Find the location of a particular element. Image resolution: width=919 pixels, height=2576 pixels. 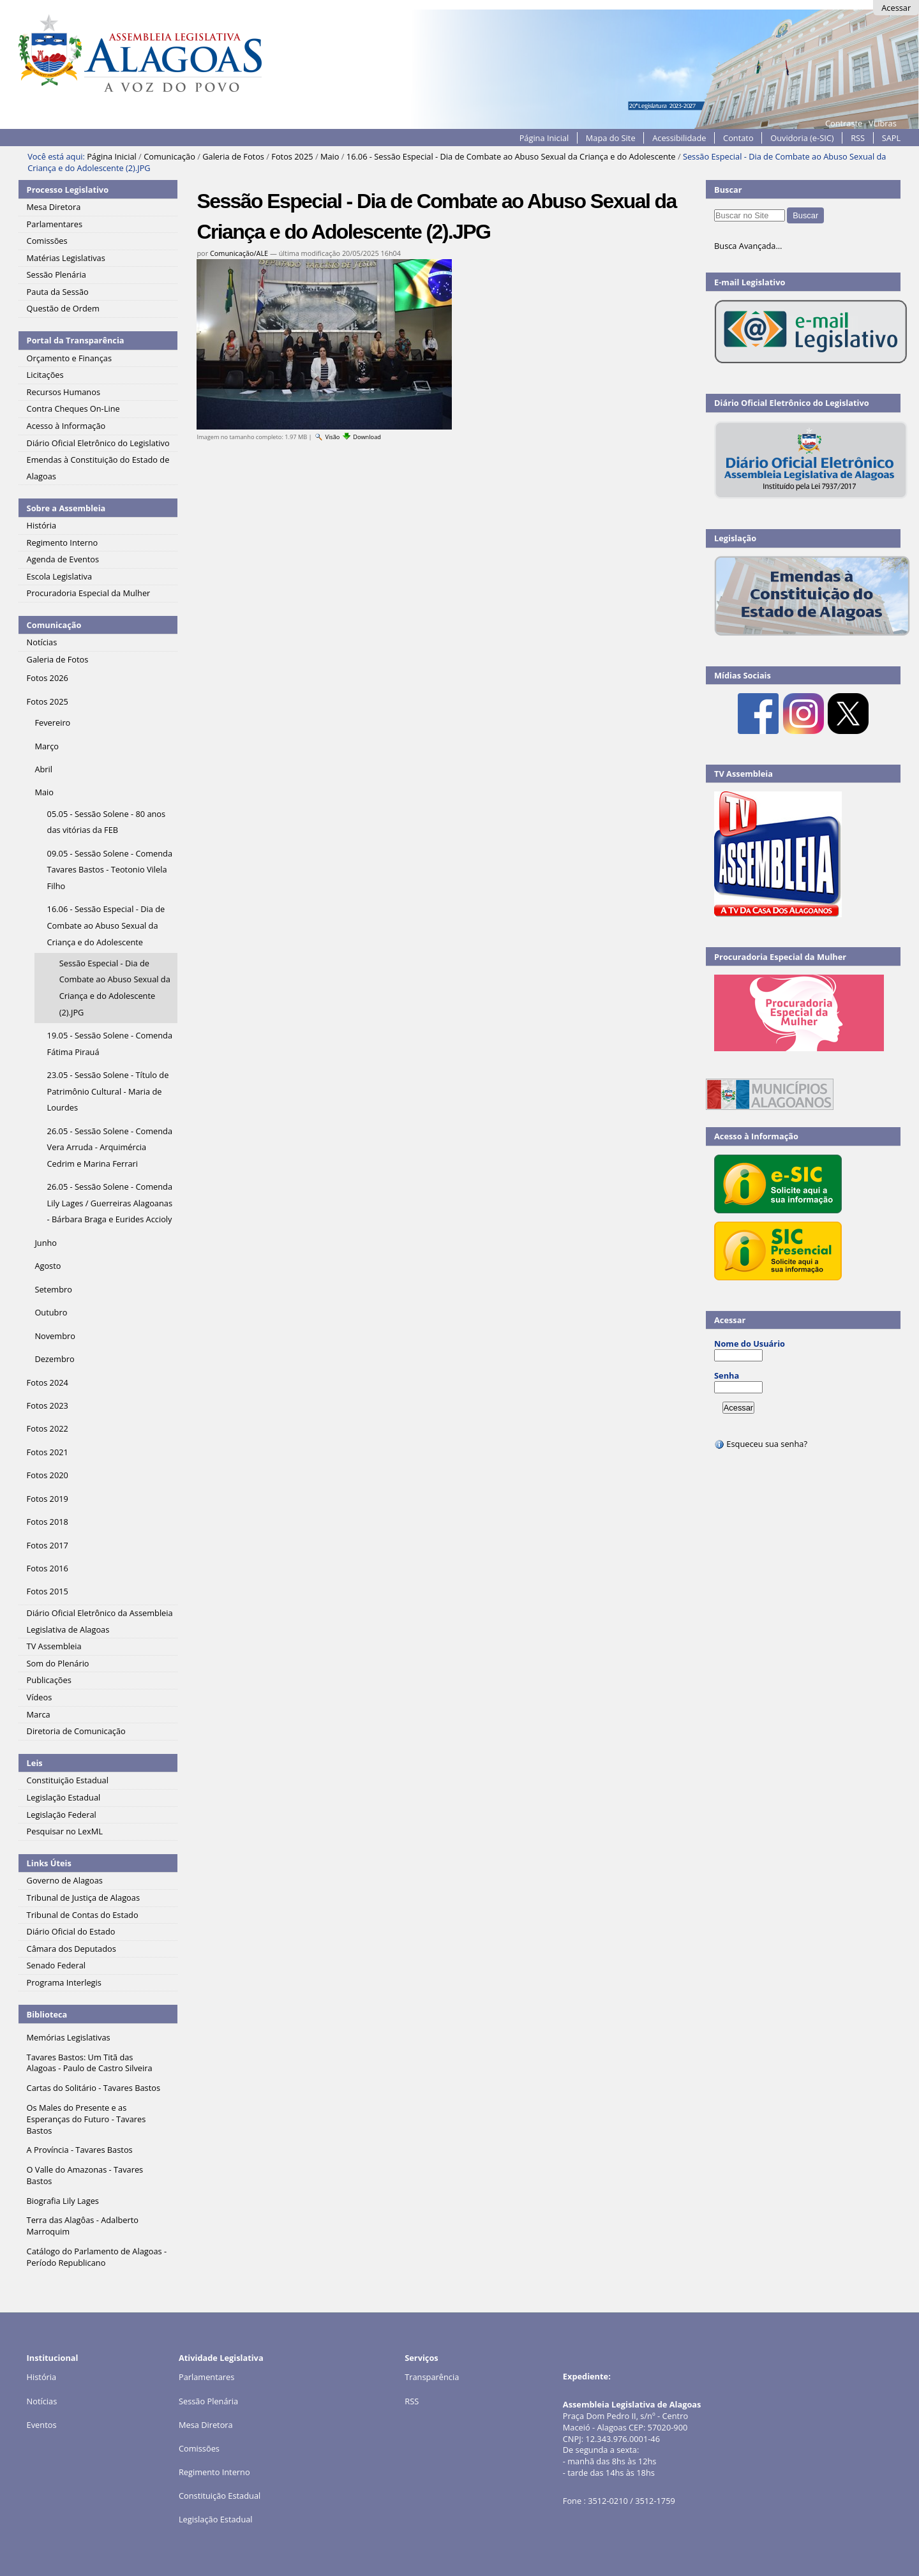

Página Inicial is located at coordinates (544, 138).